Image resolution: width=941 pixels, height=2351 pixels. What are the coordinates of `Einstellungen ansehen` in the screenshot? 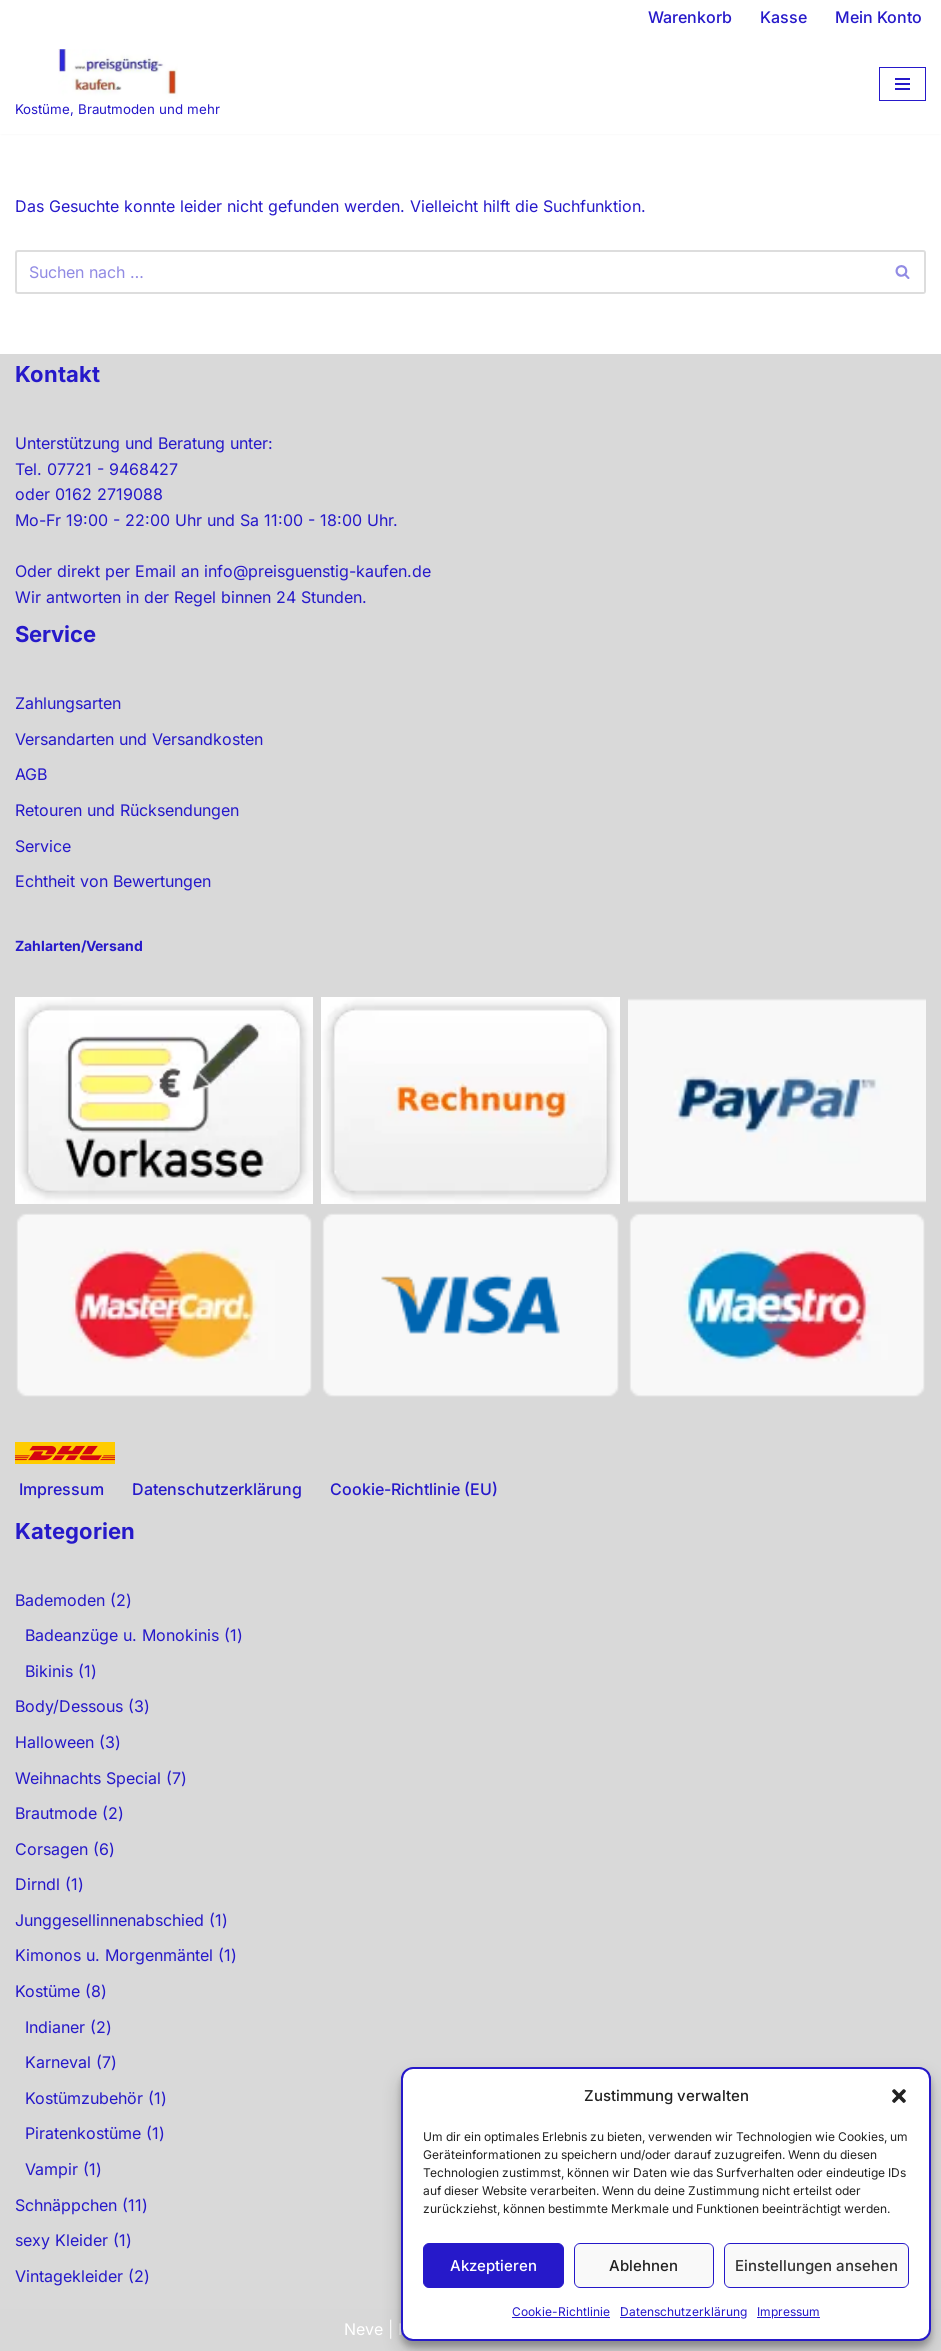 It's located at (816, 2265).